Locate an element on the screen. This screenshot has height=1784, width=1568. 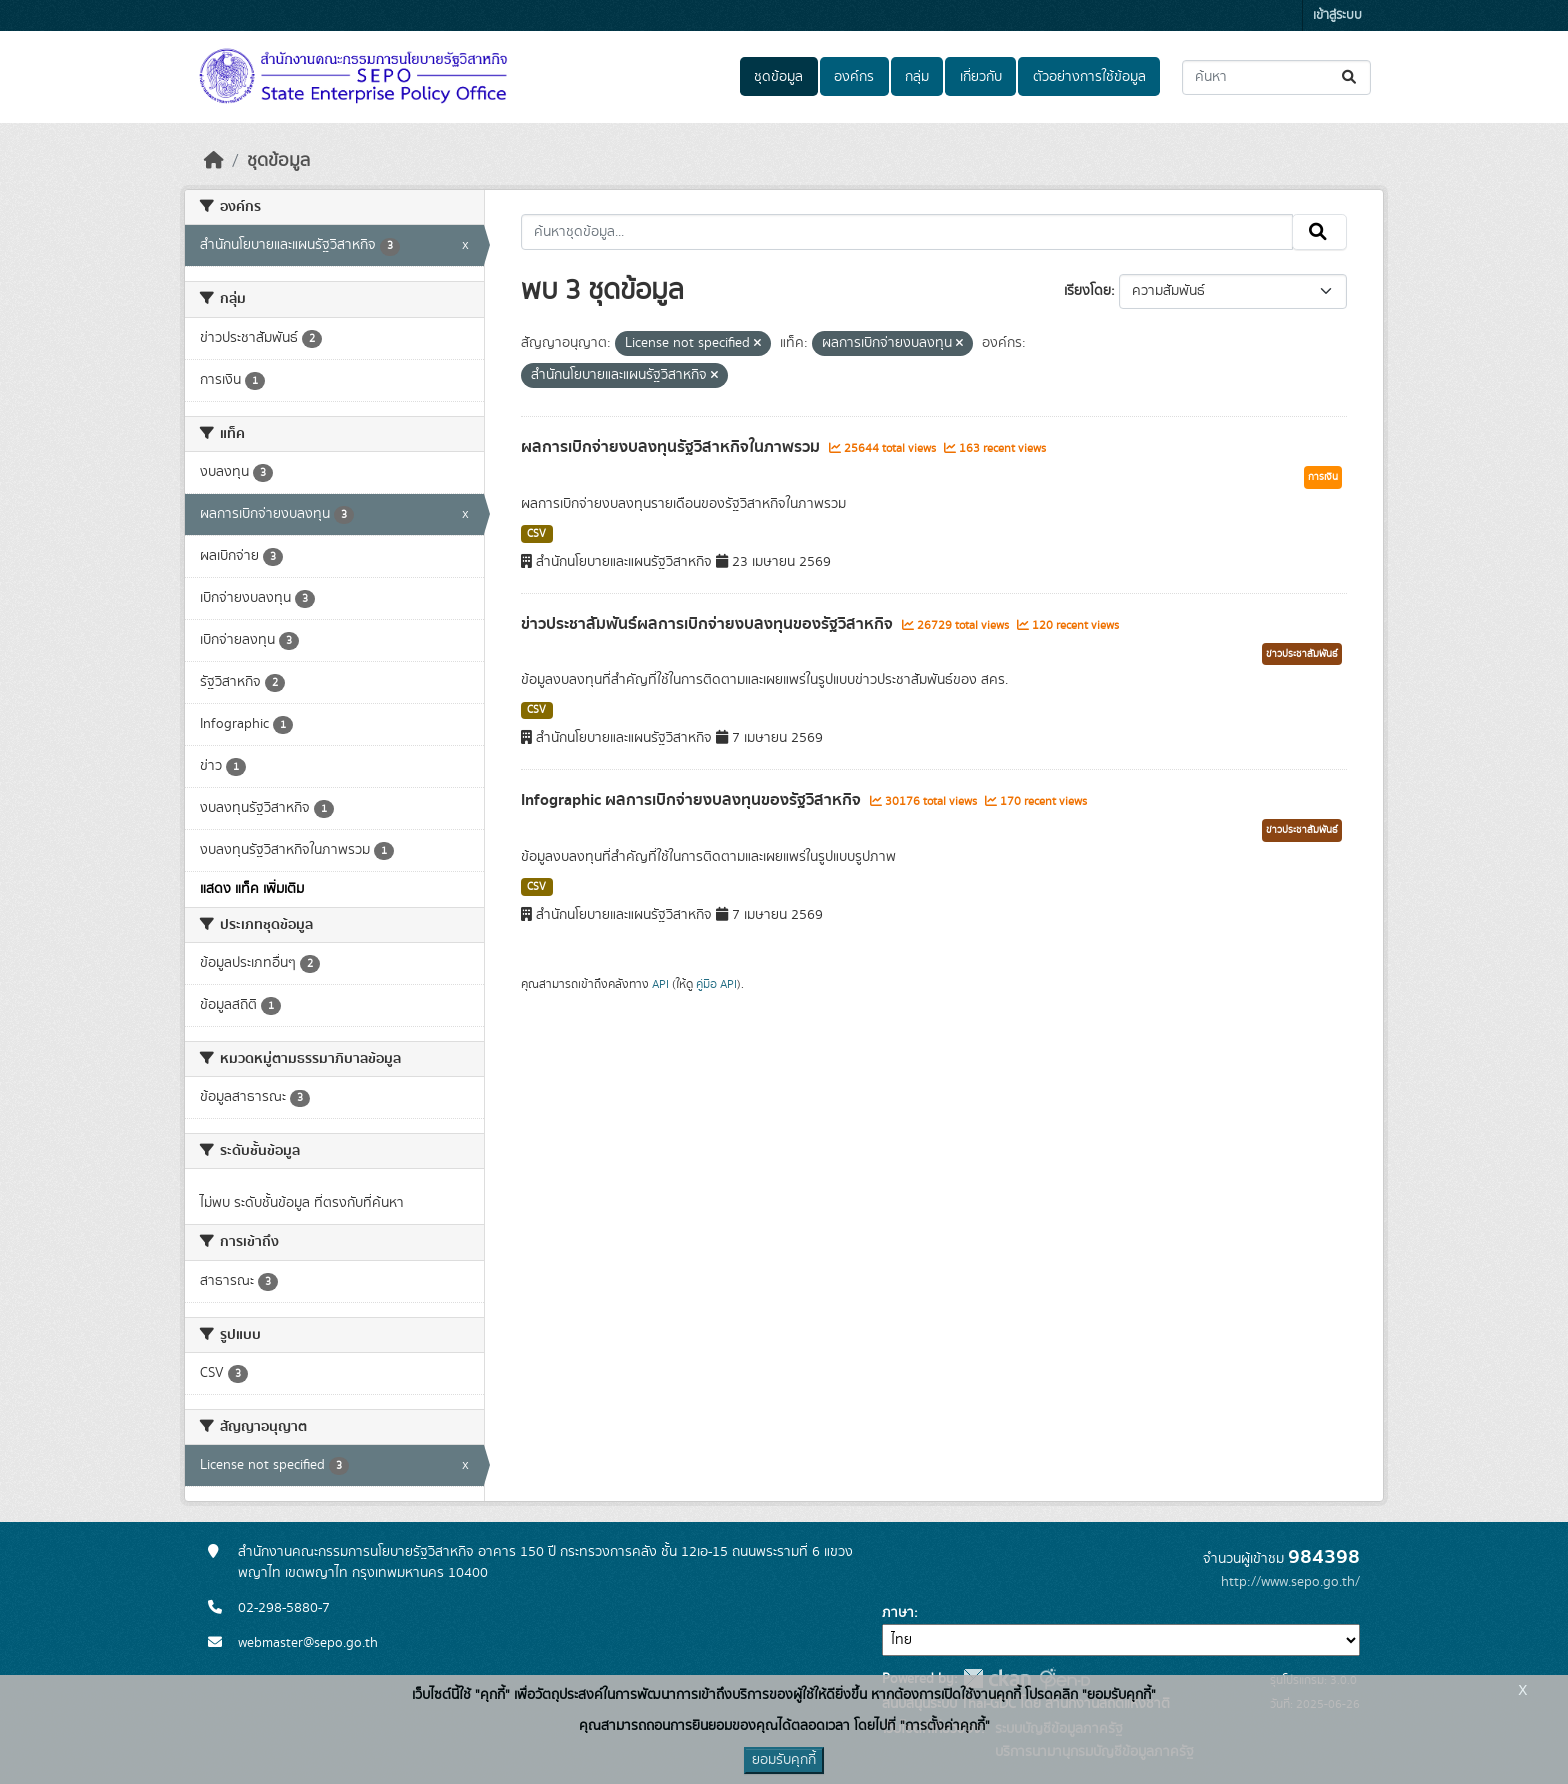
ชุดข้อมูล is located at coordinates (778, 77).